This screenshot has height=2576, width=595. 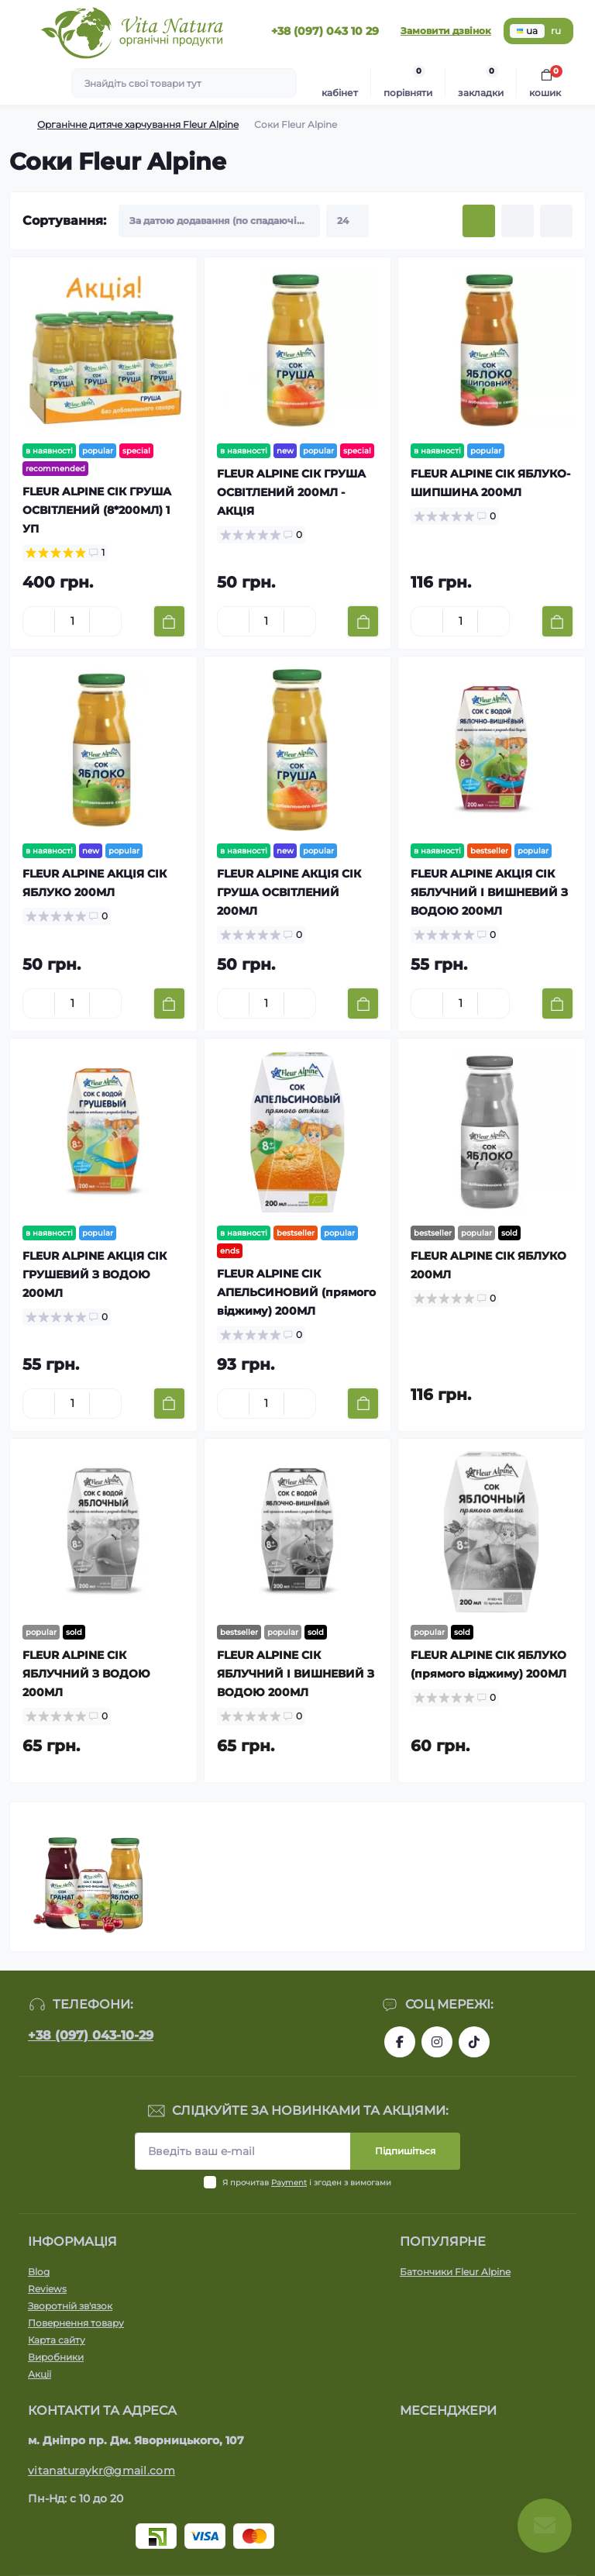 What do you see at coordinates (70, 2306) in the screenshot?
I see `Зворотній зв'язок` at bounding box center [70, 2306].